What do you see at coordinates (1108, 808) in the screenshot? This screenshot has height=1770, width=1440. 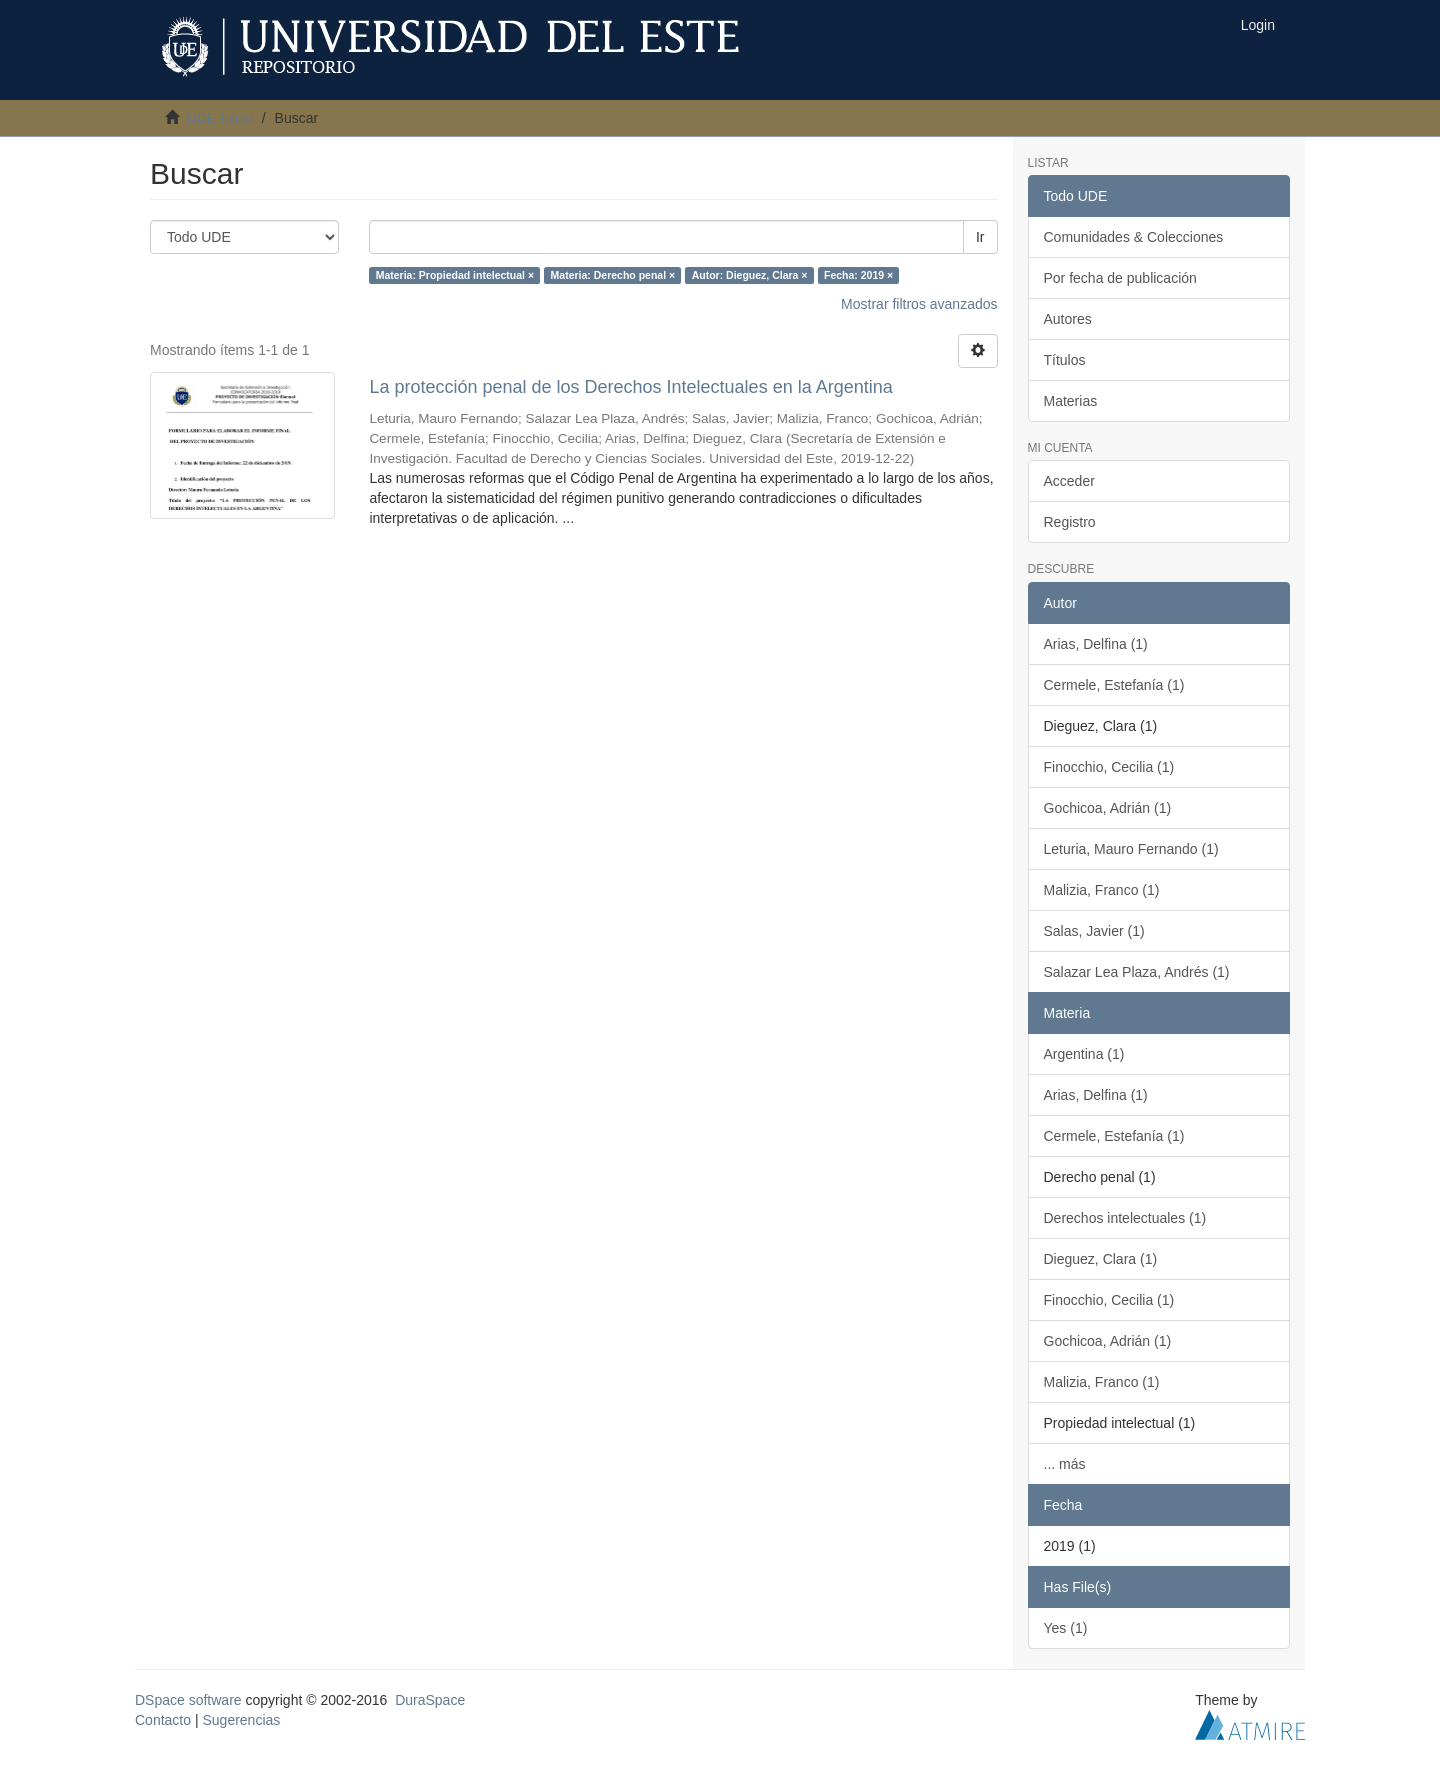 I see `Gochicoa, Adrián (1)` at bounding box center [1108, 808].